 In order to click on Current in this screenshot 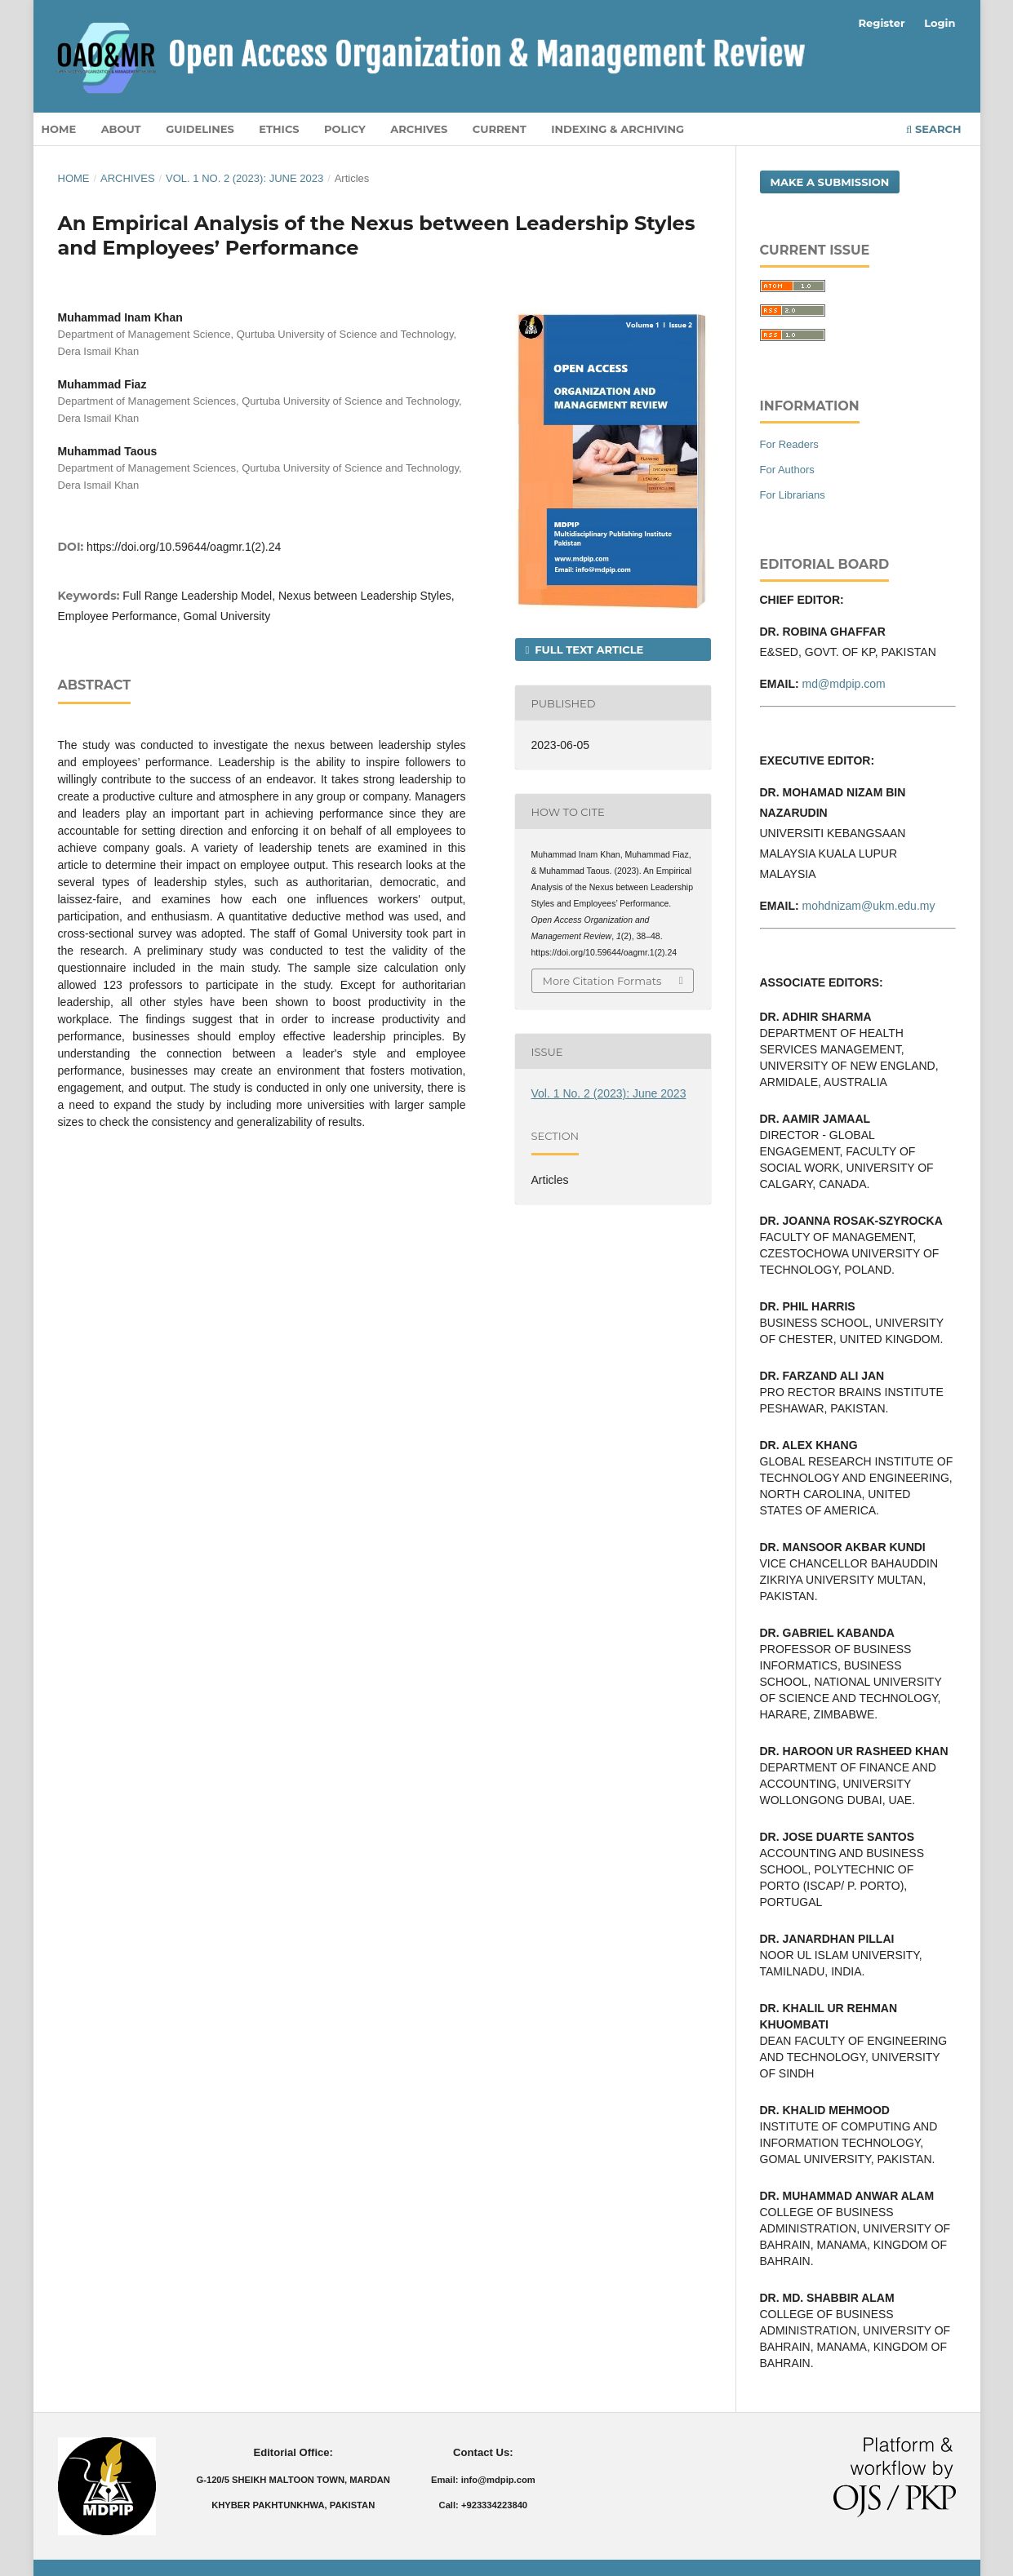, I will do `click(499, 128)`.